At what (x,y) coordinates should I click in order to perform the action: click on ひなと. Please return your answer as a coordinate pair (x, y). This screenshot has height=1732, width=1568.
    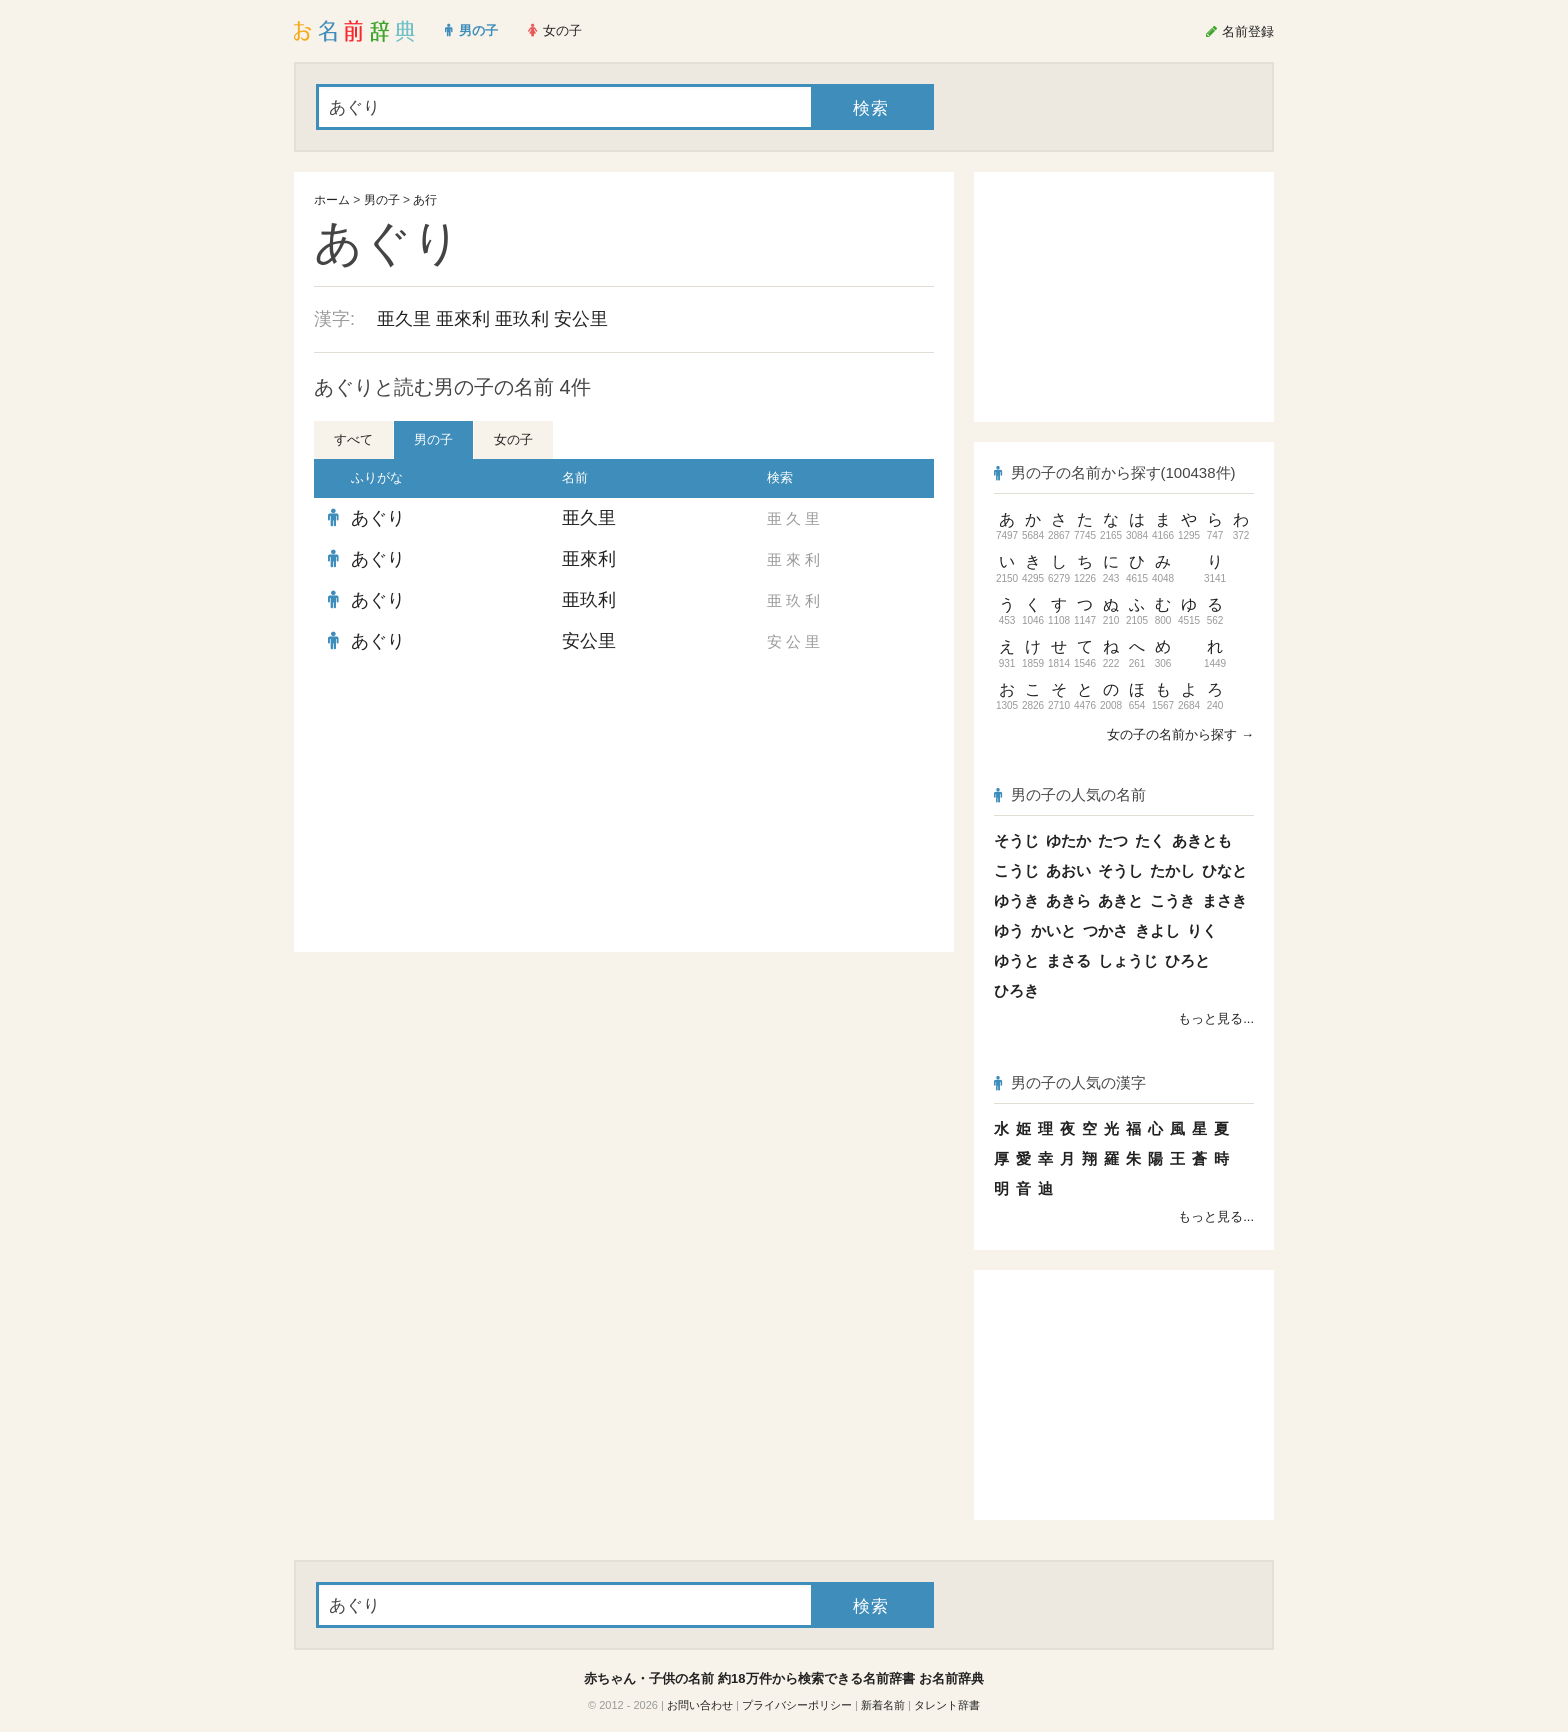
    Looking at the image, I should click on (1224, 870).